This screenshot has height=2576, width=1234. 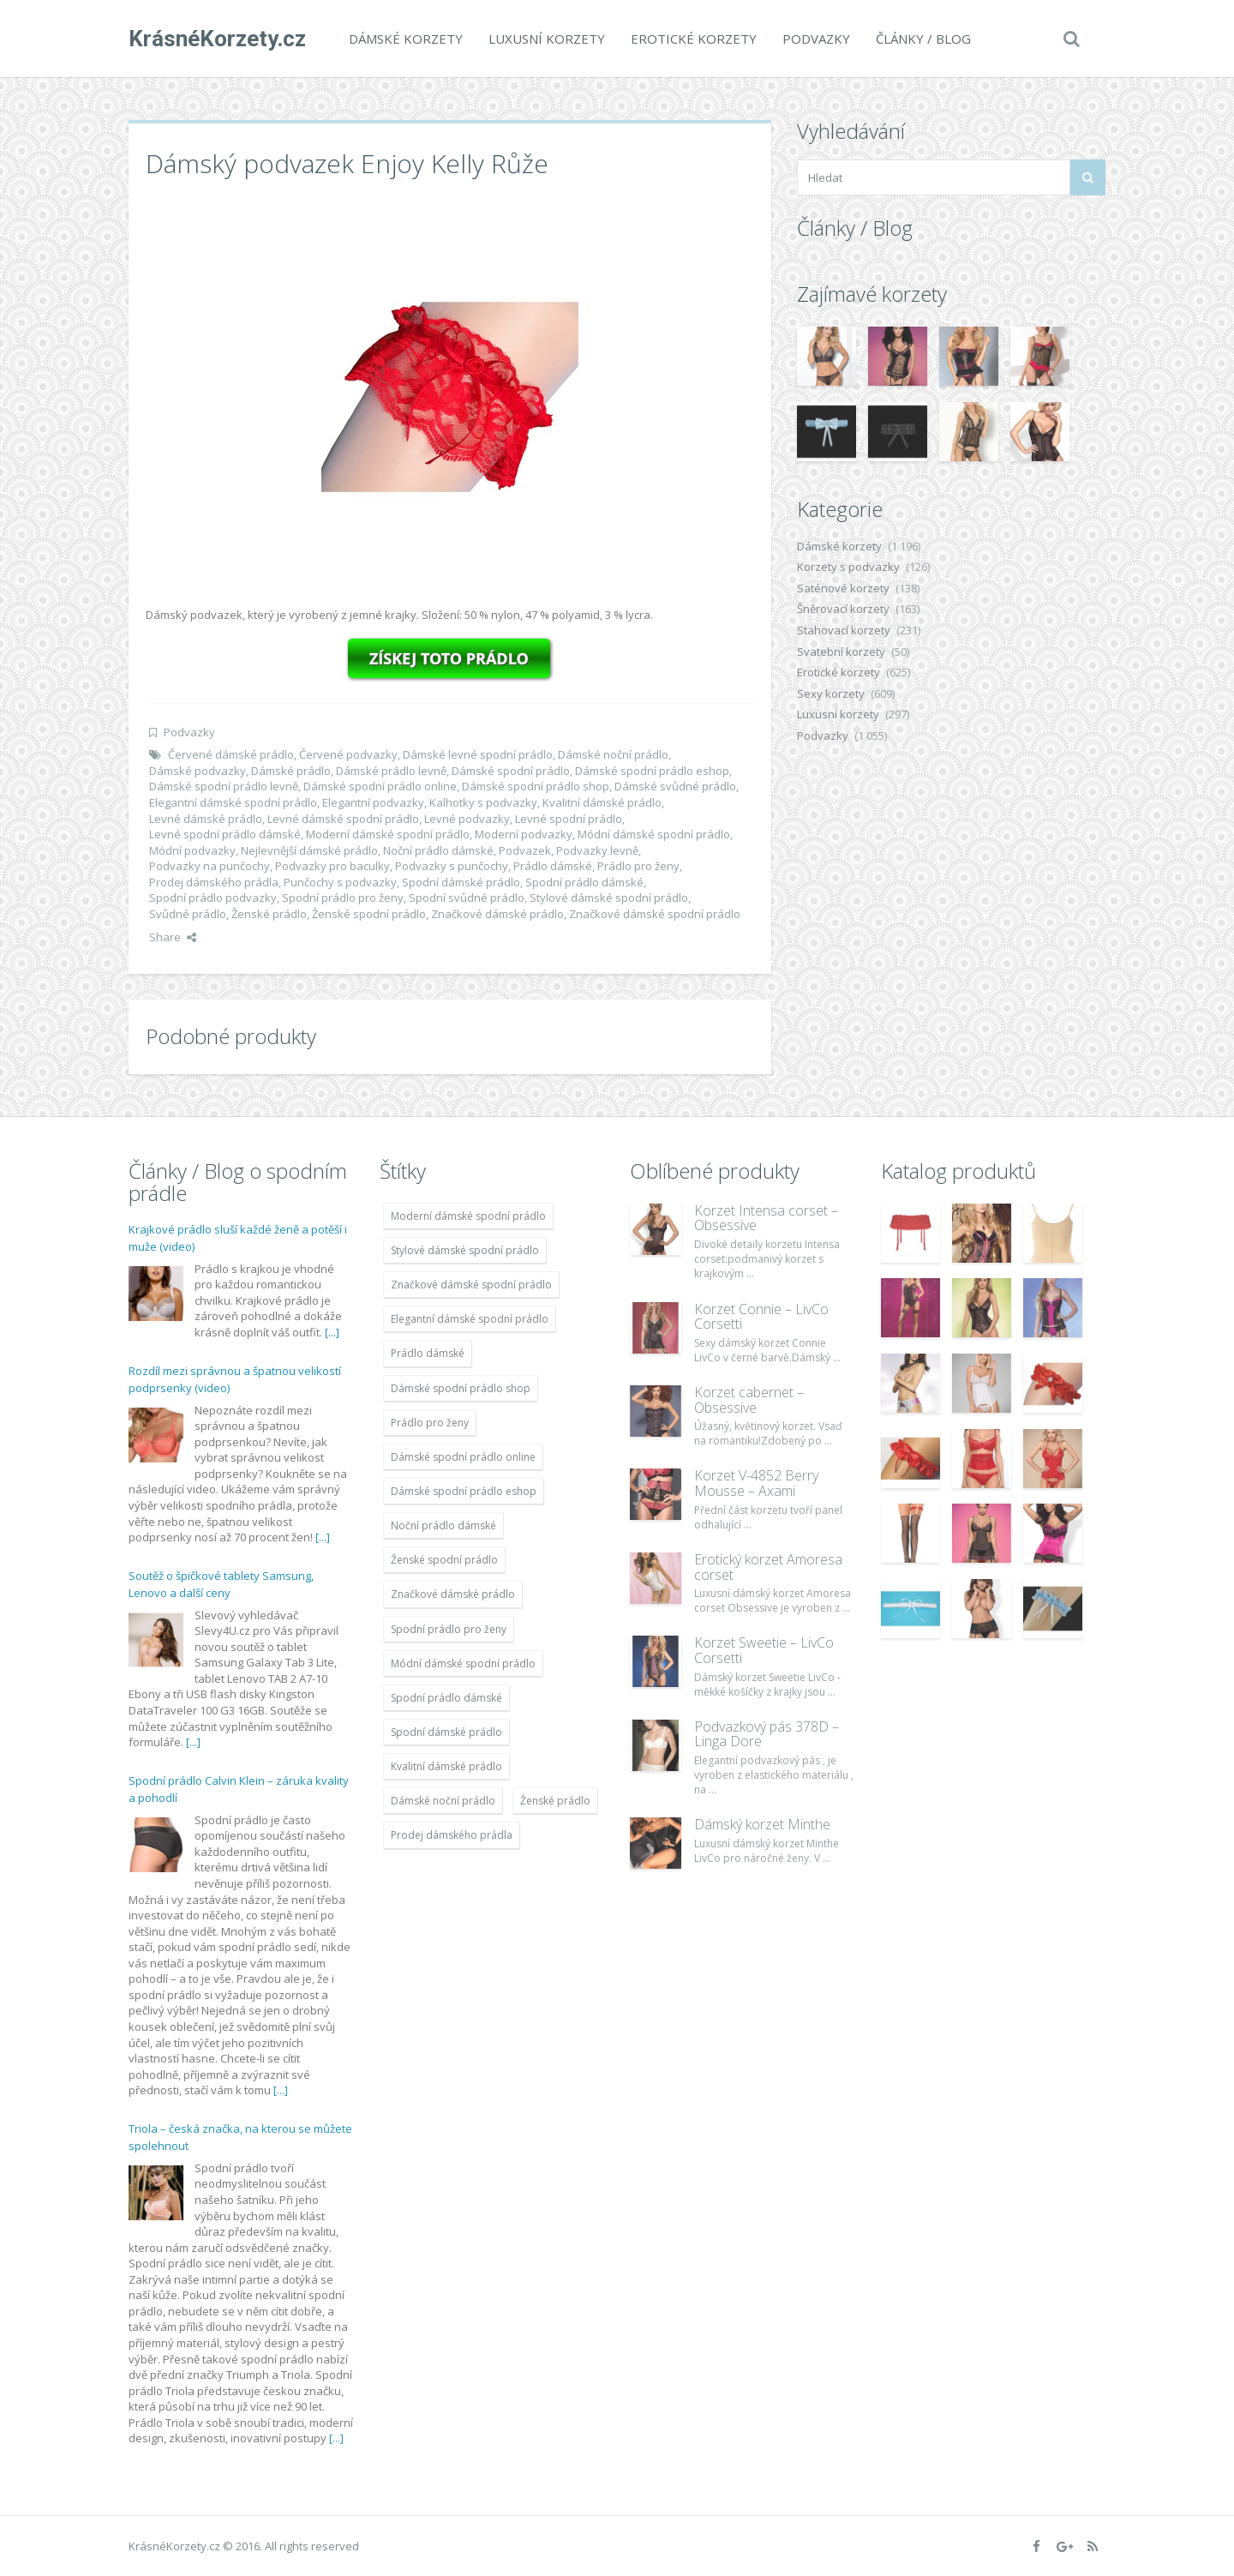 I want to click on Korzet Sweetie – LivCo Corsetti, so click(x=764, y=1650).